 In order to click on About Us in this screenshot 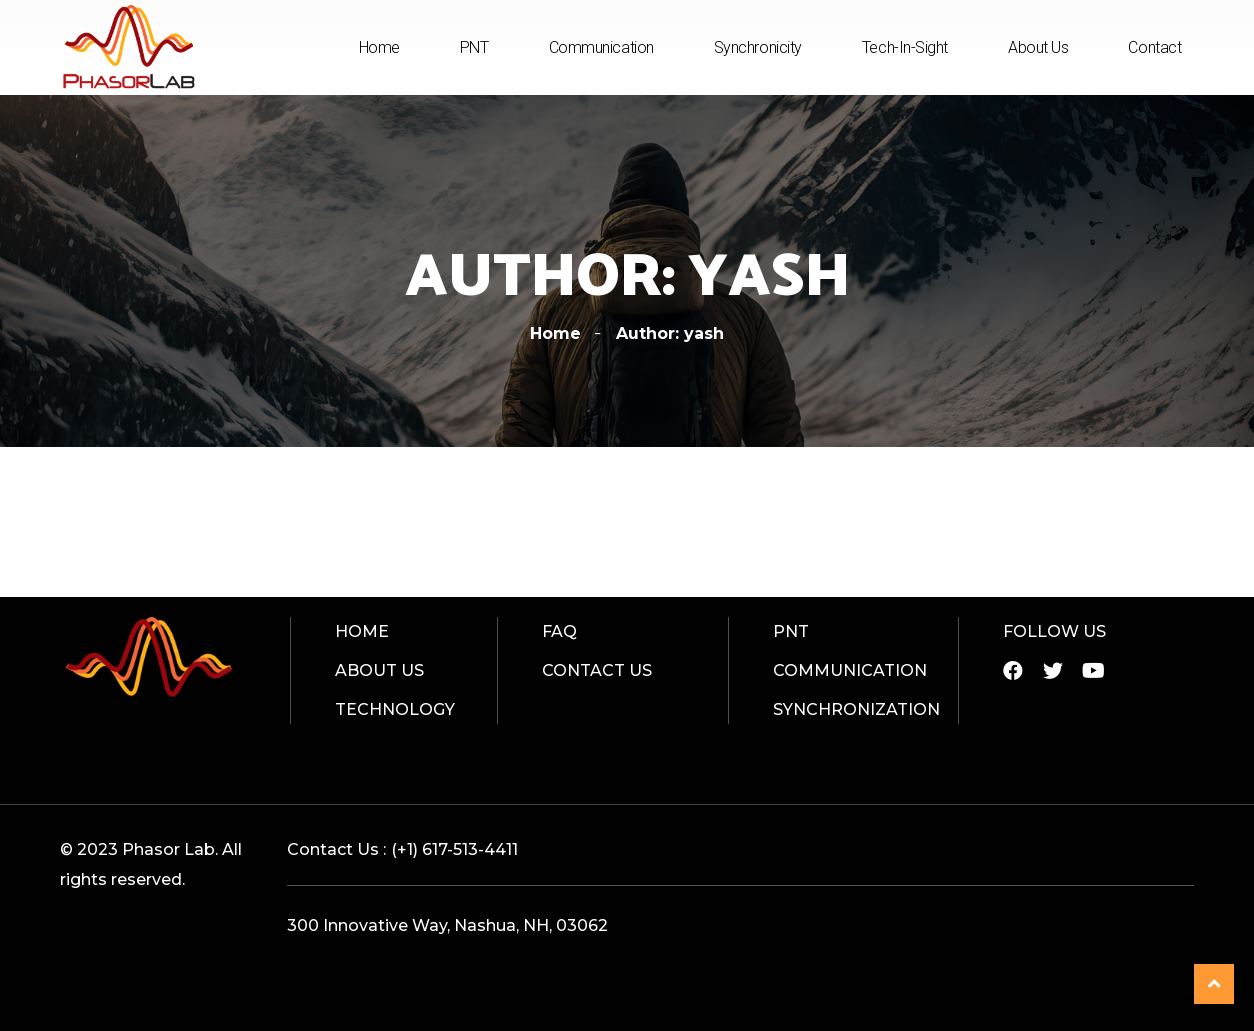, I will do `click(1038, 47)`.